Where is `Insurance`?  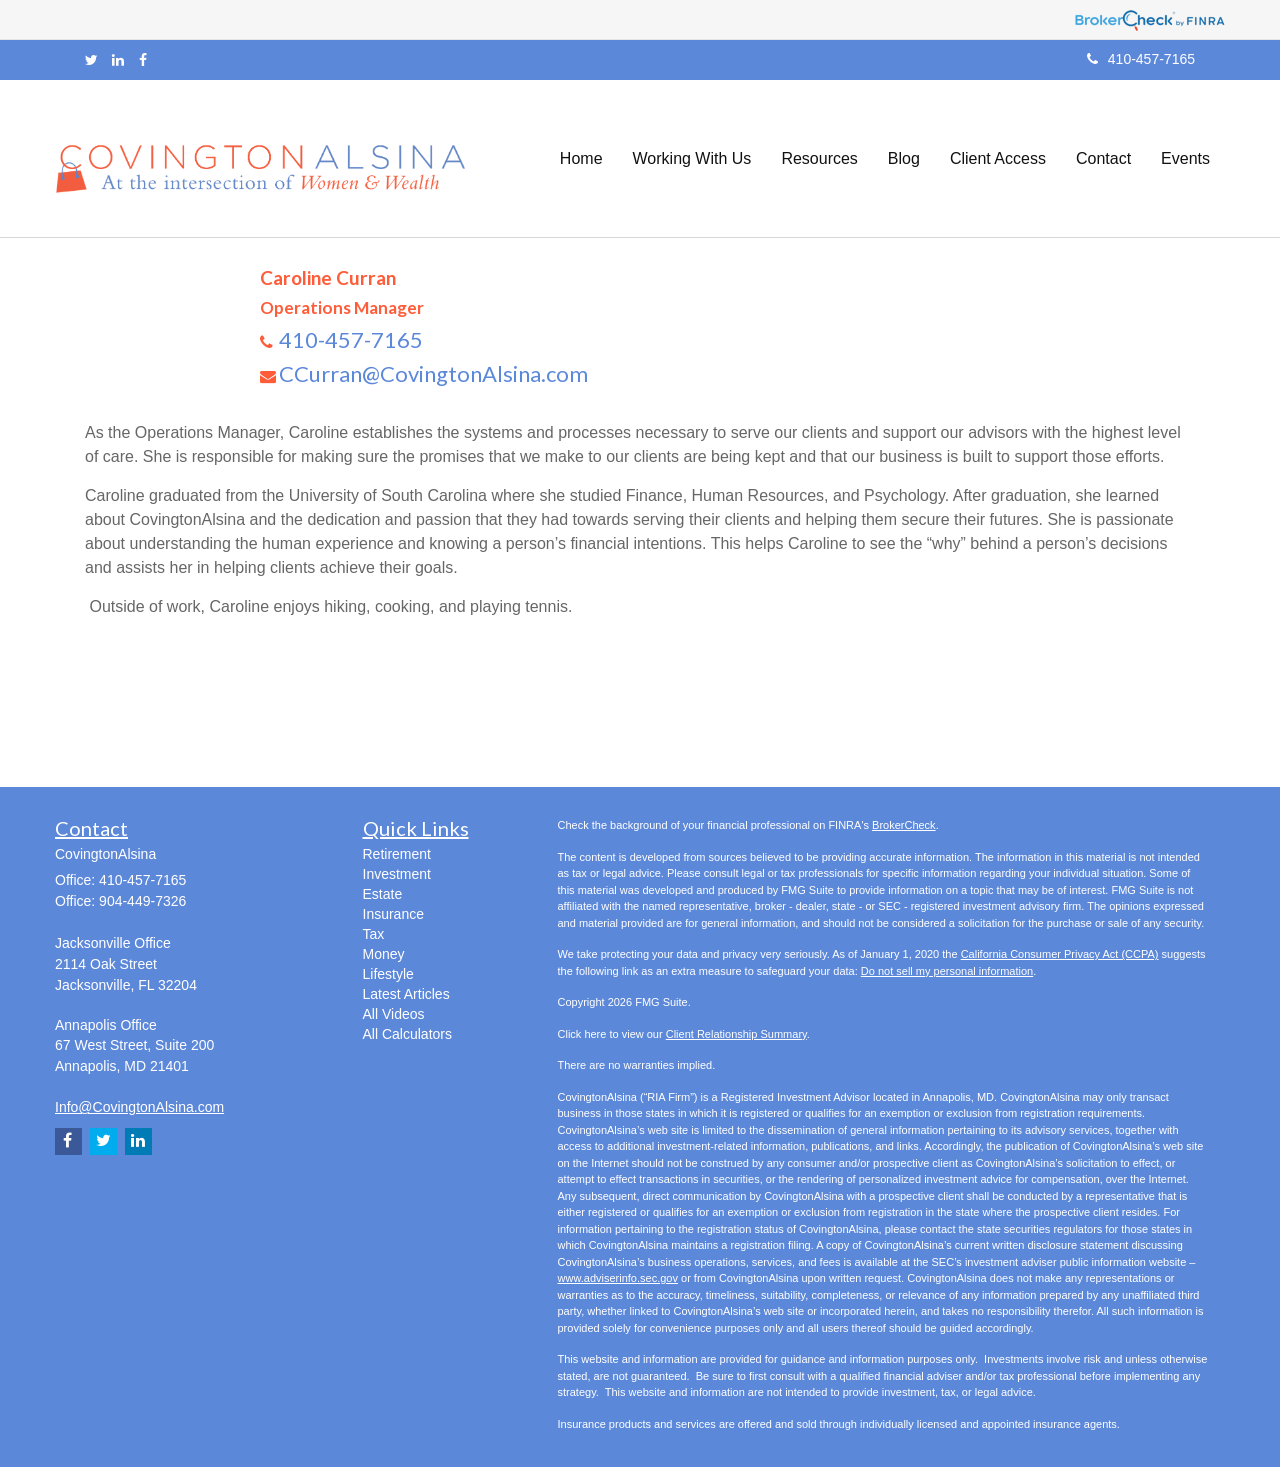
Insurance is located at coordinates (393, 914).